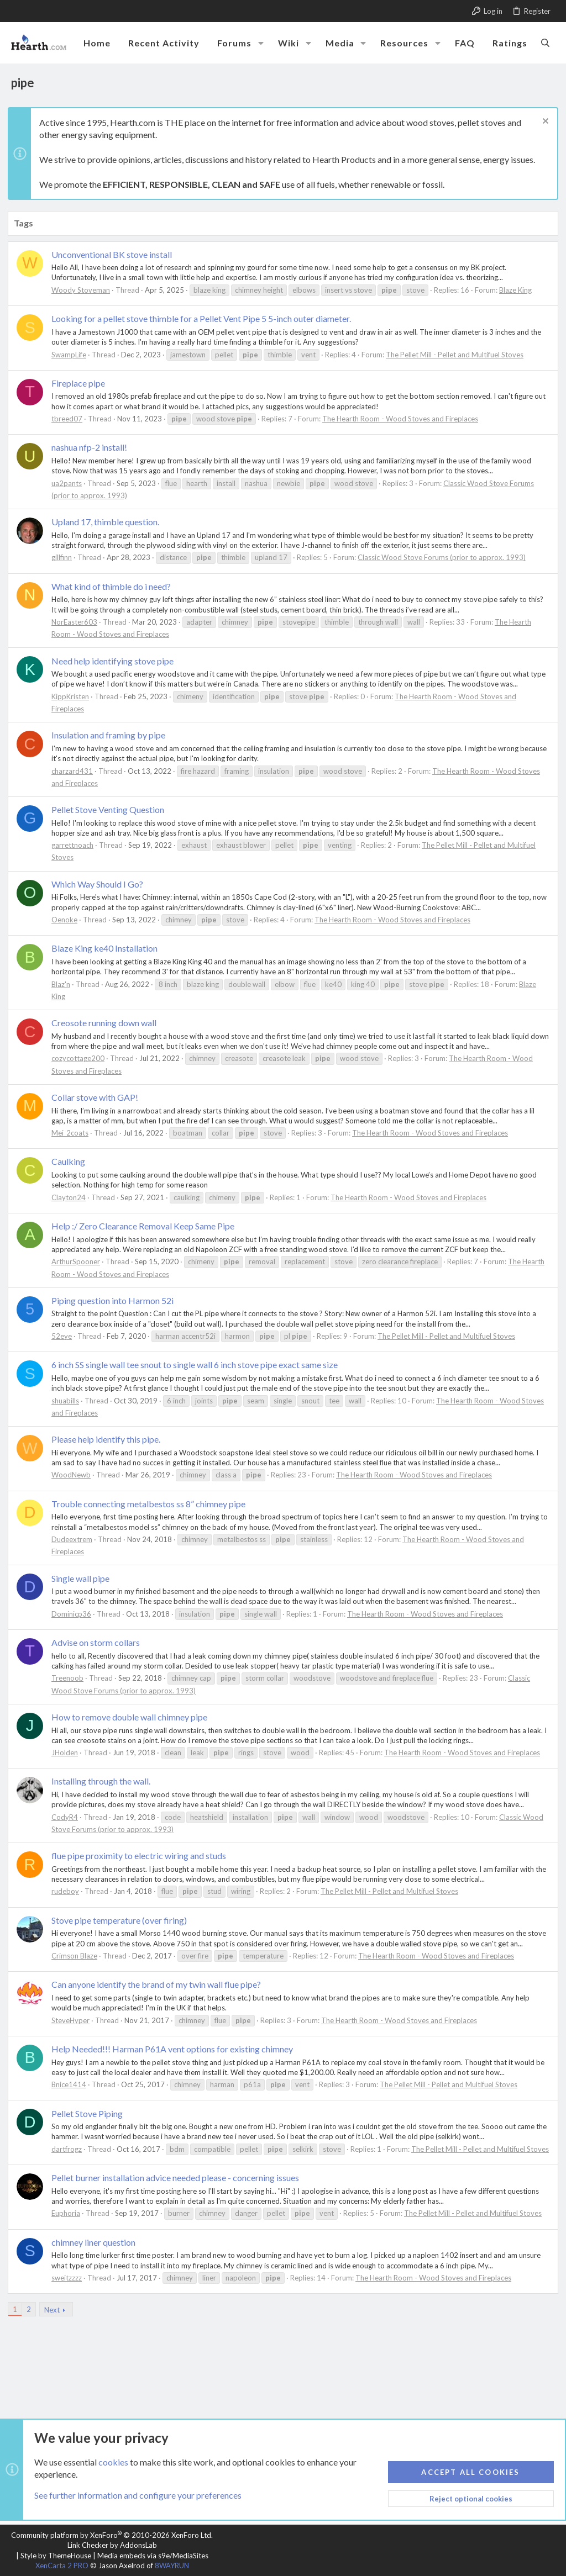 The height and width of the screenshot is (2576, 566). I want to click on Mei_2coats, so click(73, 1132).